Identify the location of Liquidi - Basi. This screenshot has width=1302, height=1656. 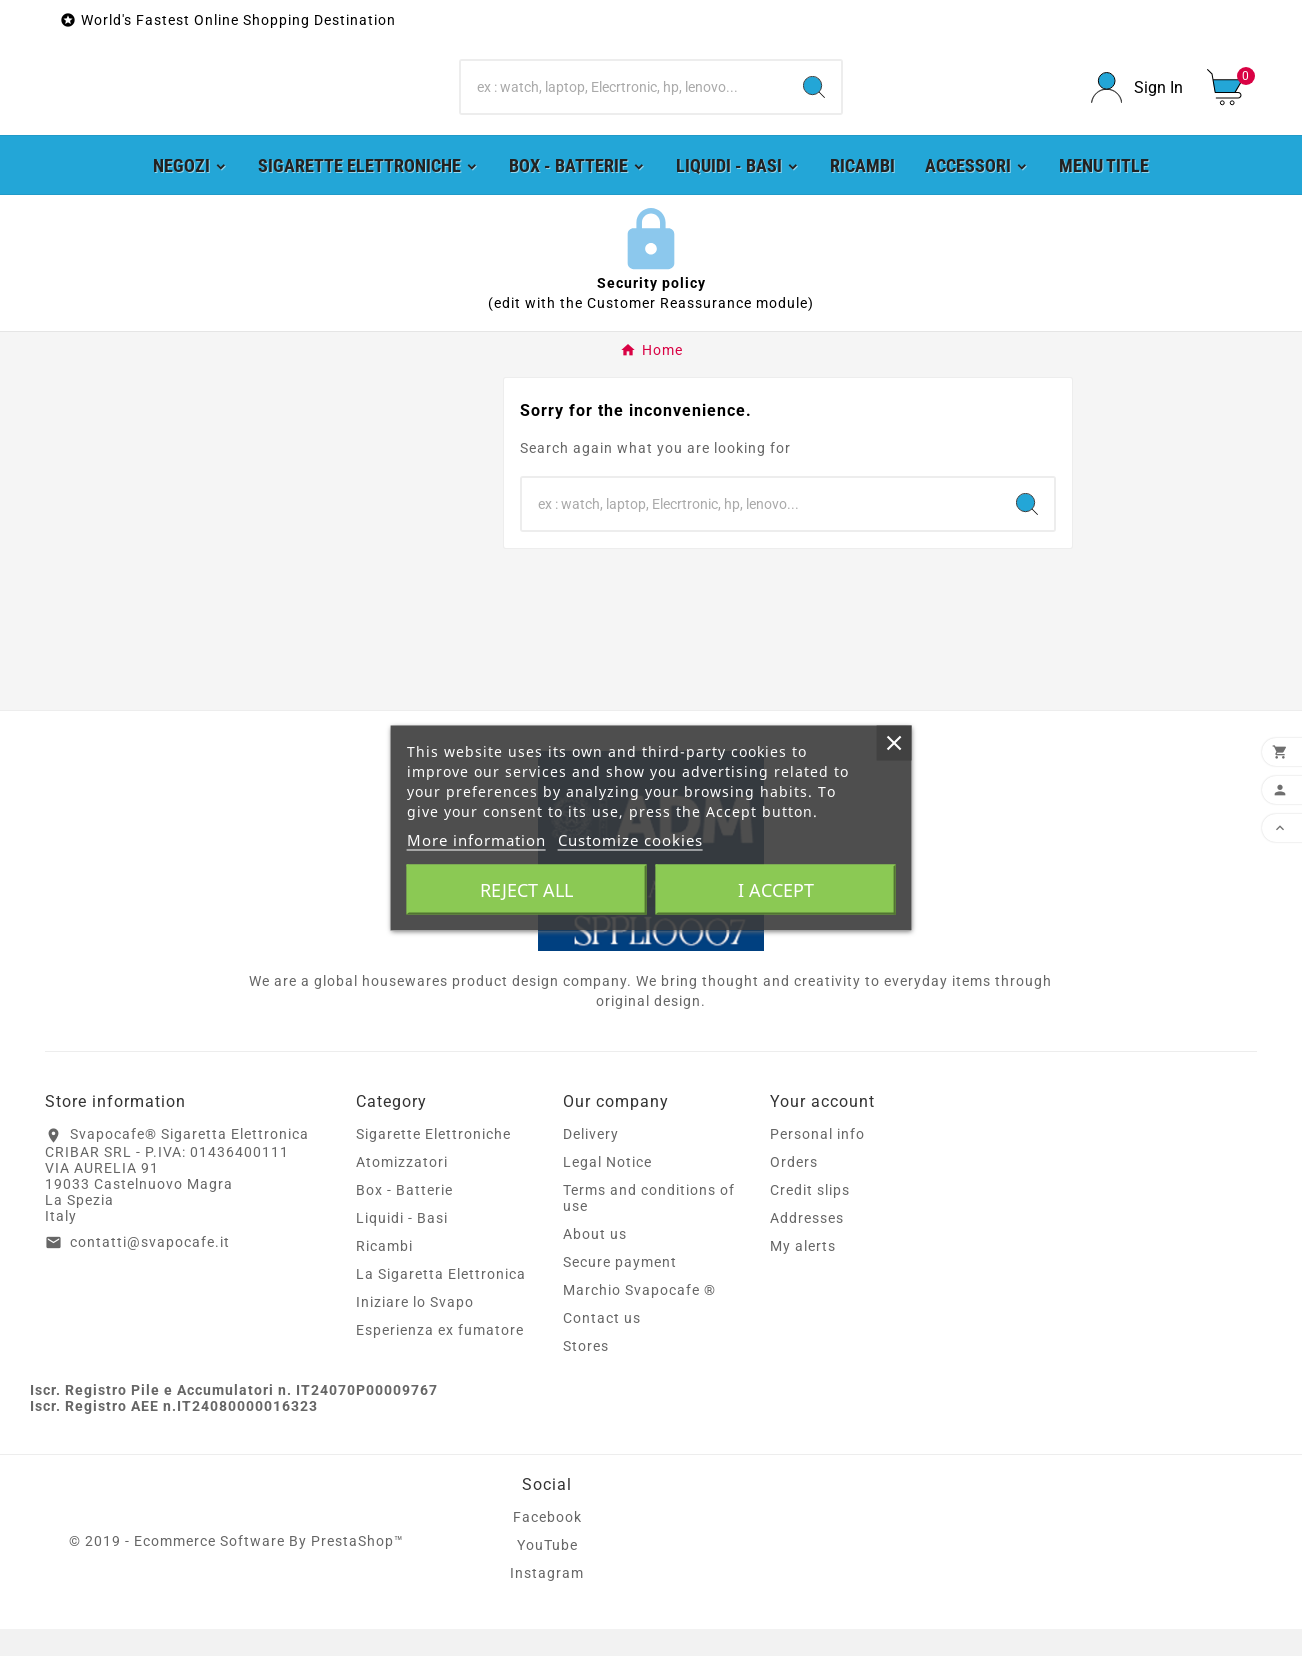
(402, 1245).